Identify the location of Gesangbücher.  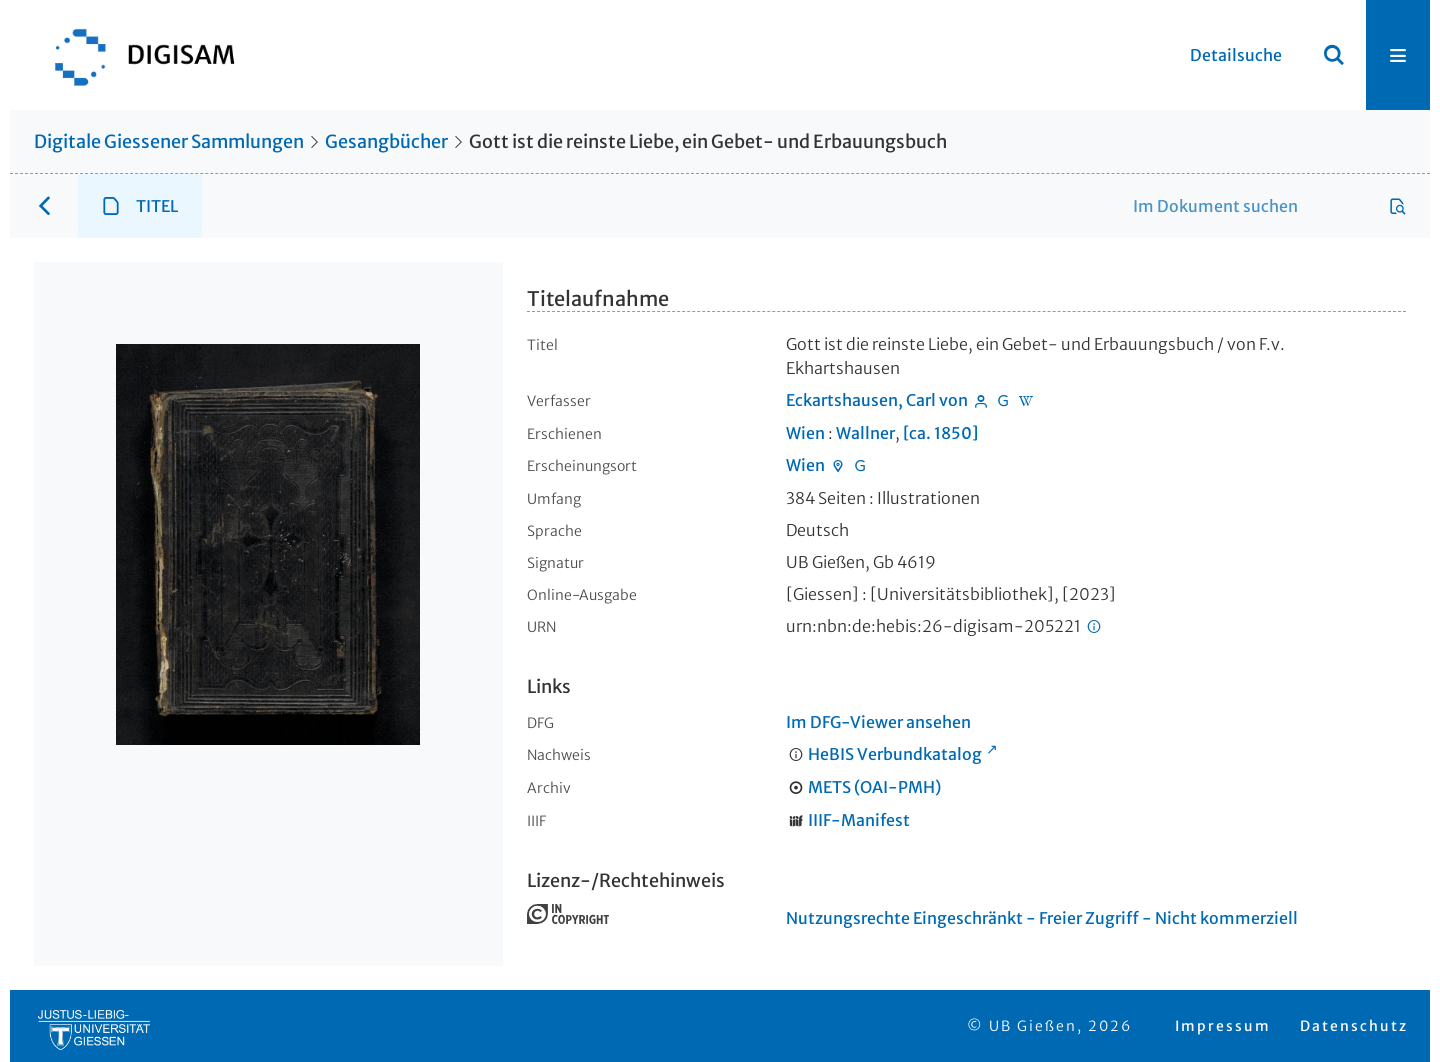
(386, 141).